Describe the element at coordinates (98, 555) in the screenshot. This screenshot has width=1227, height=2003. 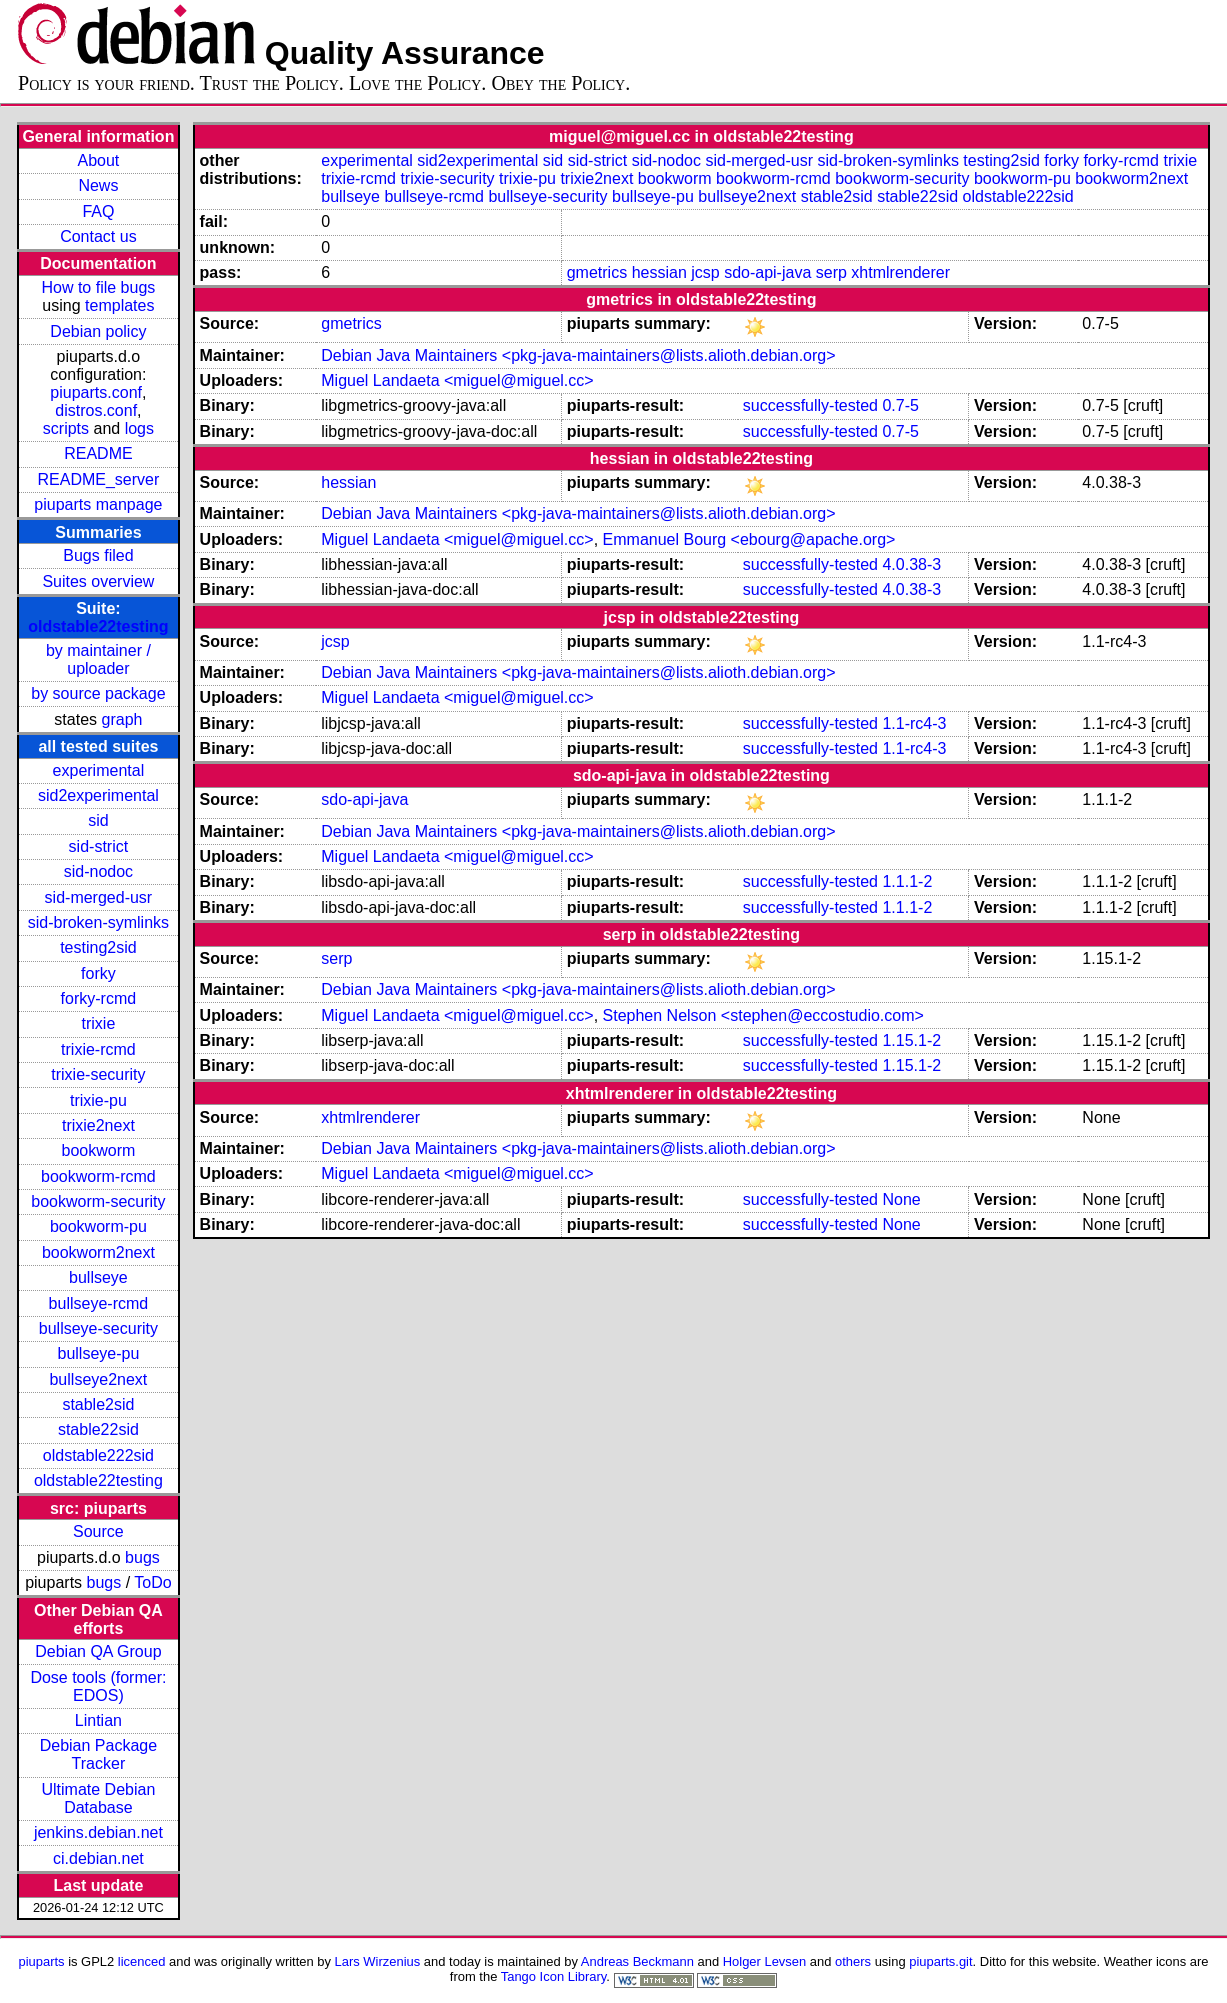
I see `Bugs filed` at that location.